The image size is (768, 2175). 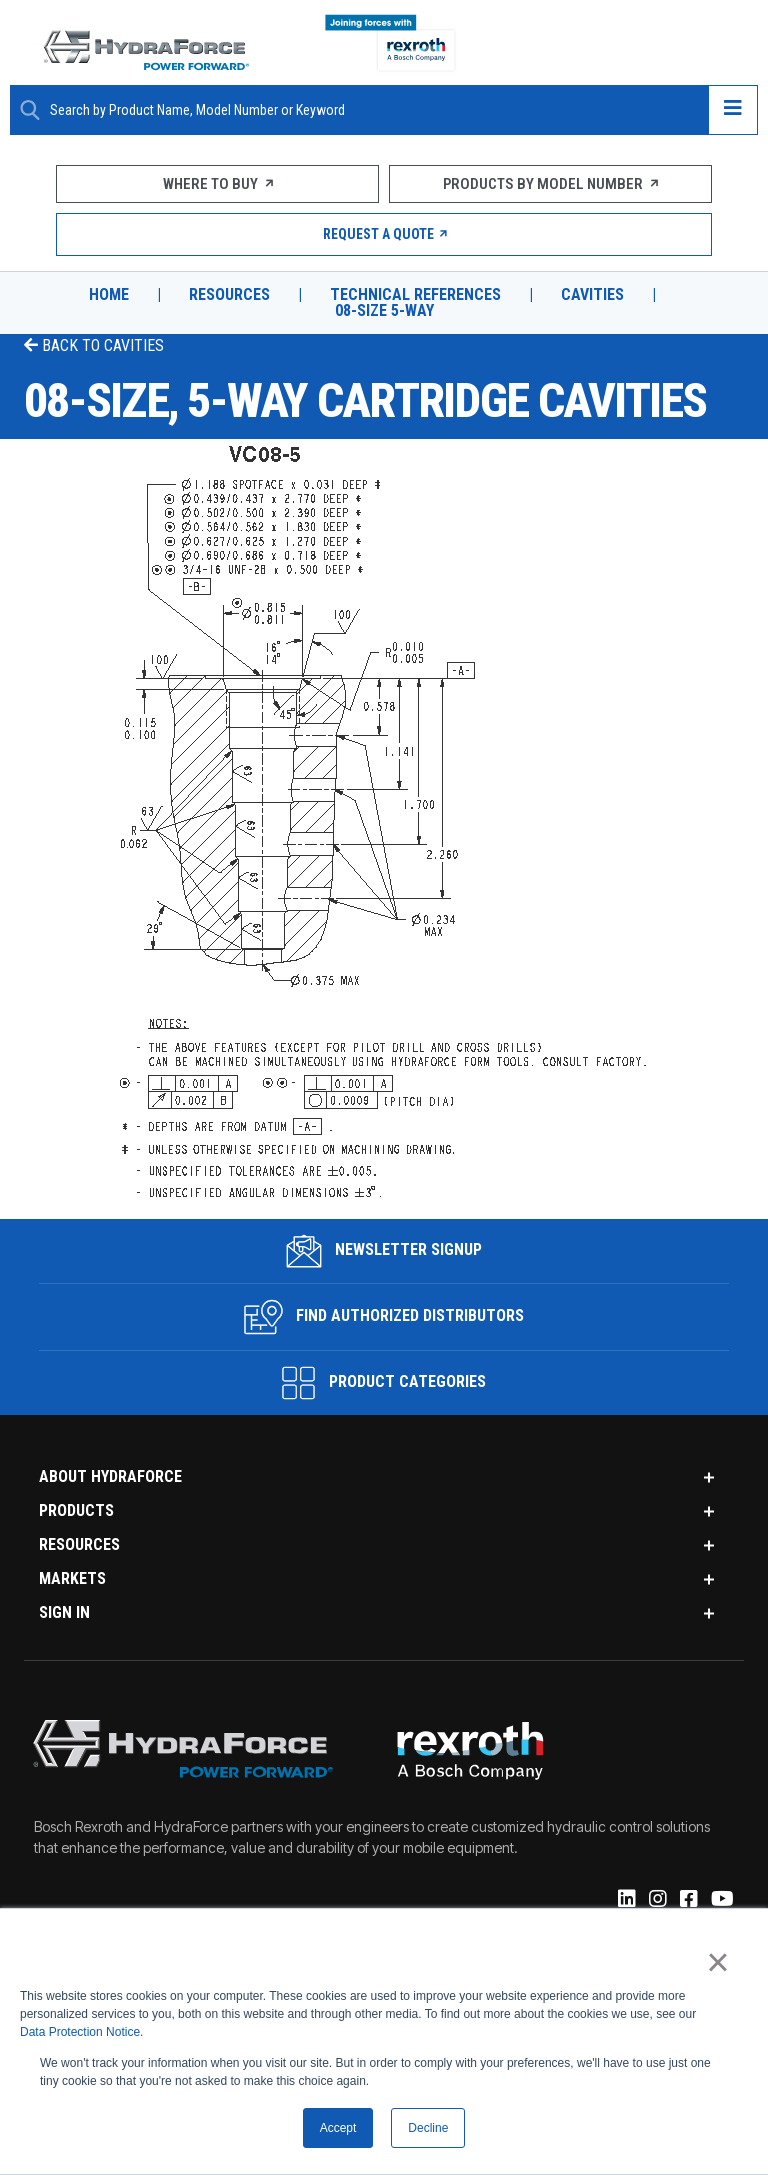 I want to click on [Search Button], so click(x=30, y=110).